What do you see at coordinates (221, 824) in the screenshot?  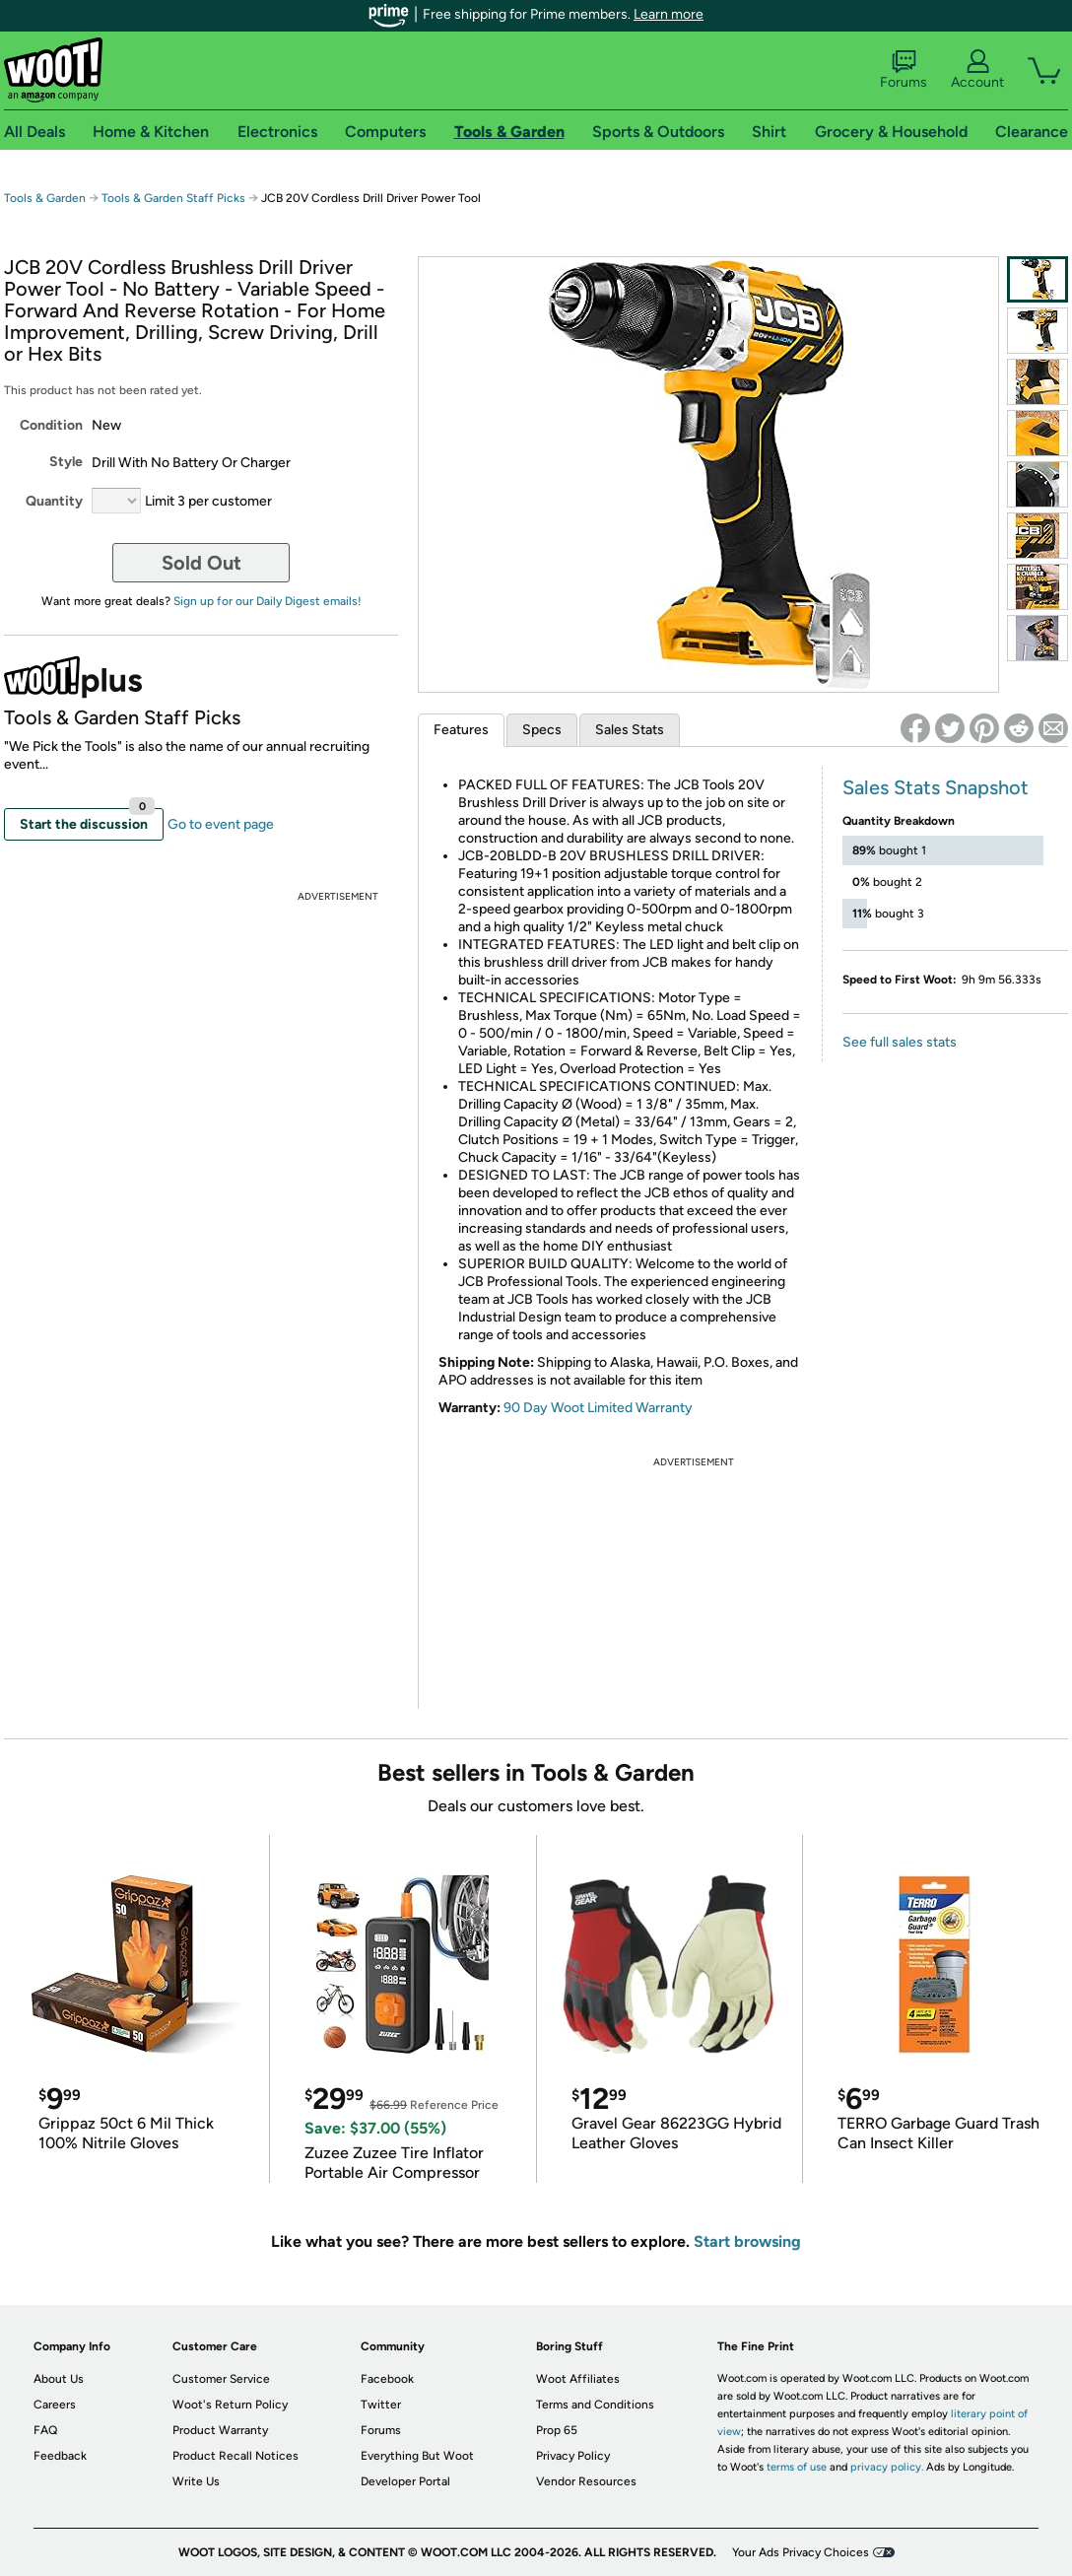 I see `Go to event page` at bounding box center [221, 824].